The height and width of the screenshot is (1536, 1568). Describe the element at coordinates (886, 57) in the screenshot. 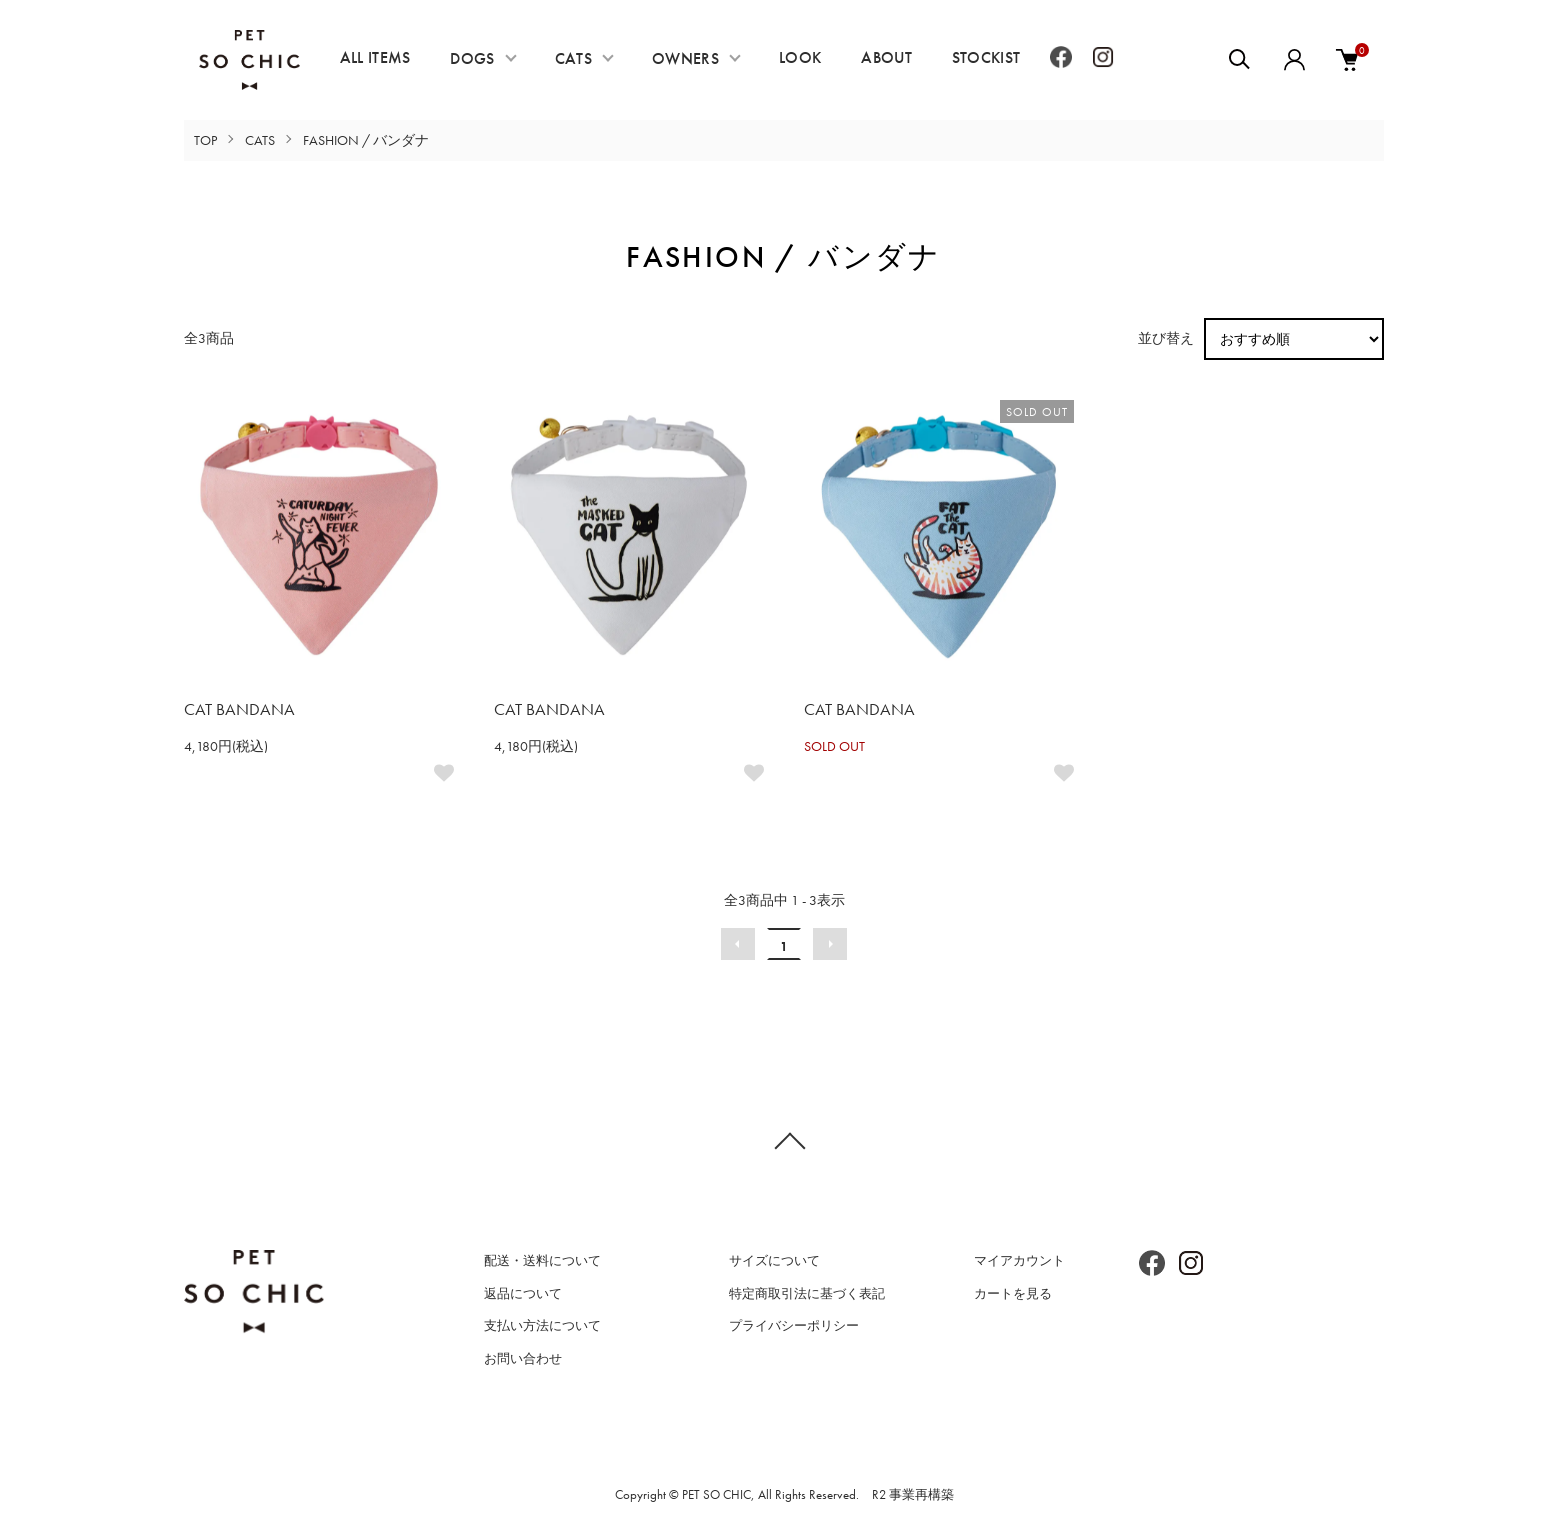

I see `ABOUT` at that location.